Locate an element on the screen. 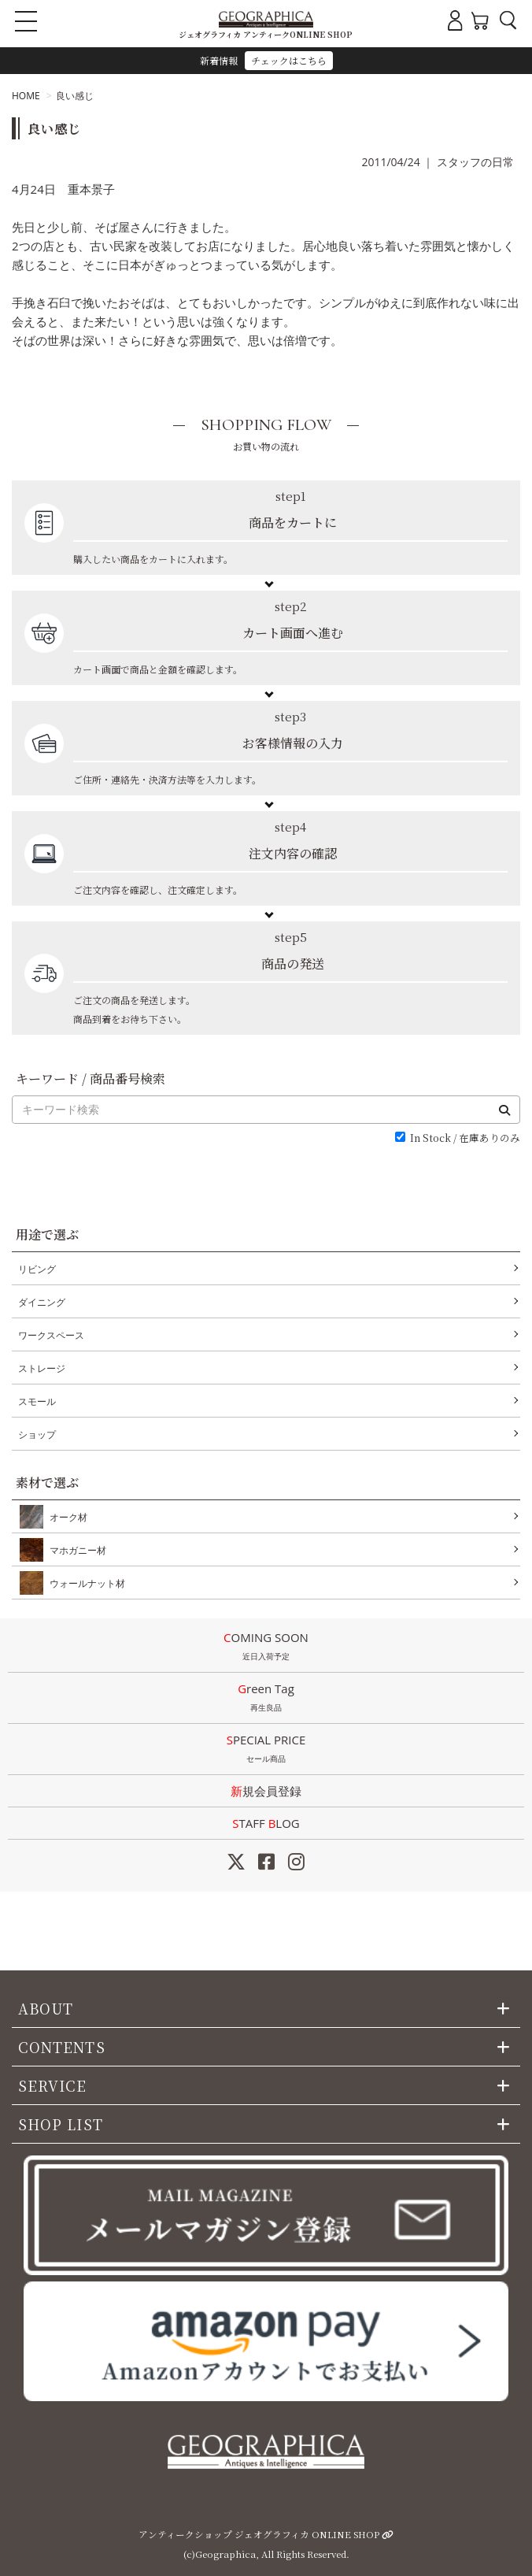 The height and width of the screenshot is (2576, 532). SPECIAL PRICE is located at coordinates (266, 1750).